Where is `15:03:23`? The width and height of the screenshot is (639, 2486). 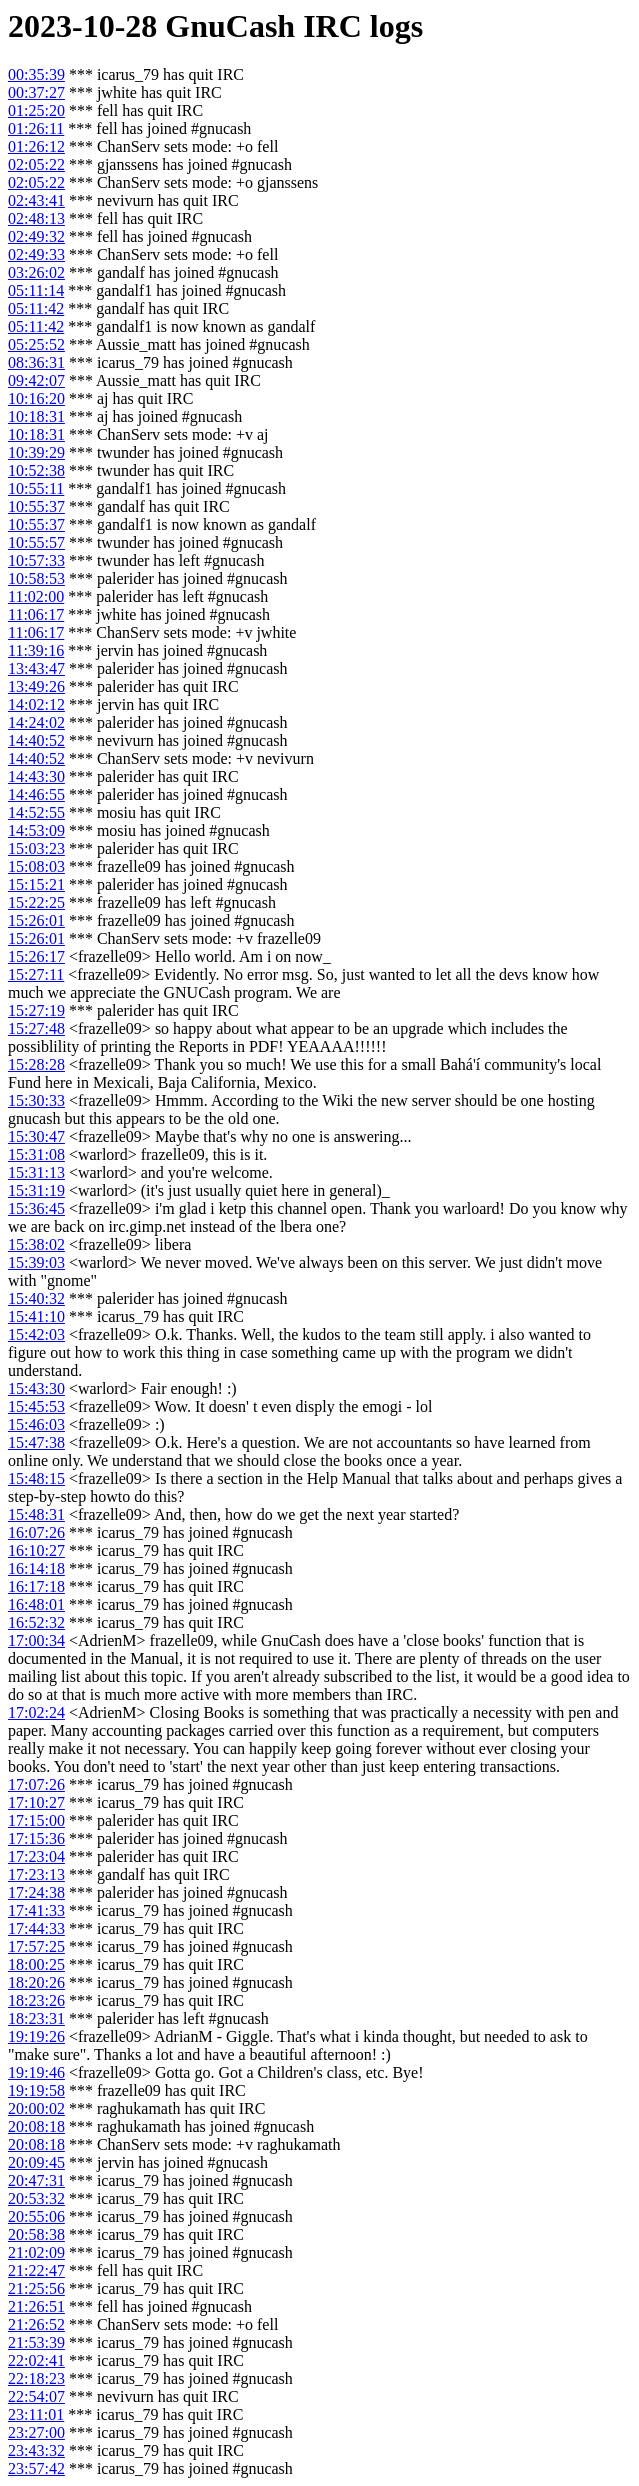 15:03:23 is located at coordinates (36, 848).